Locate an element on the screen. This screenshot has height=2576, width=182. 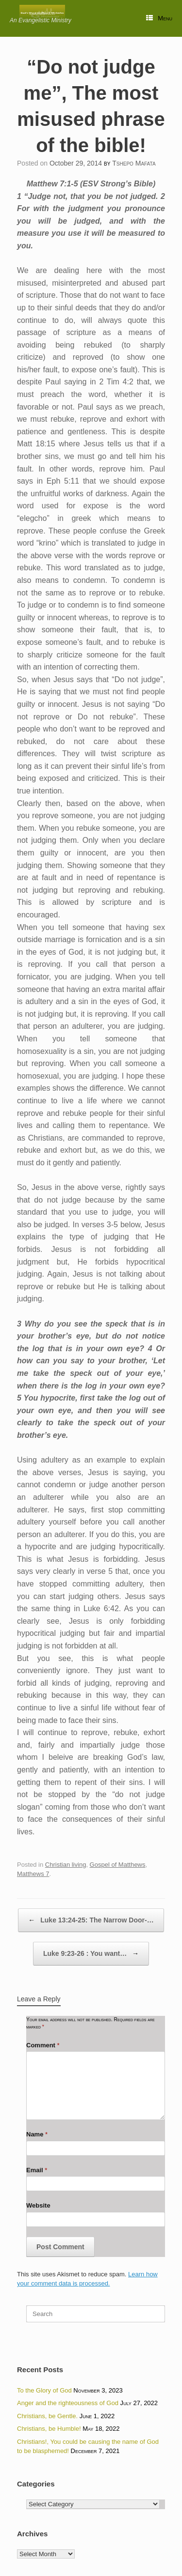
Anger and the righteousness of God is located at coordinates (67, 2403).